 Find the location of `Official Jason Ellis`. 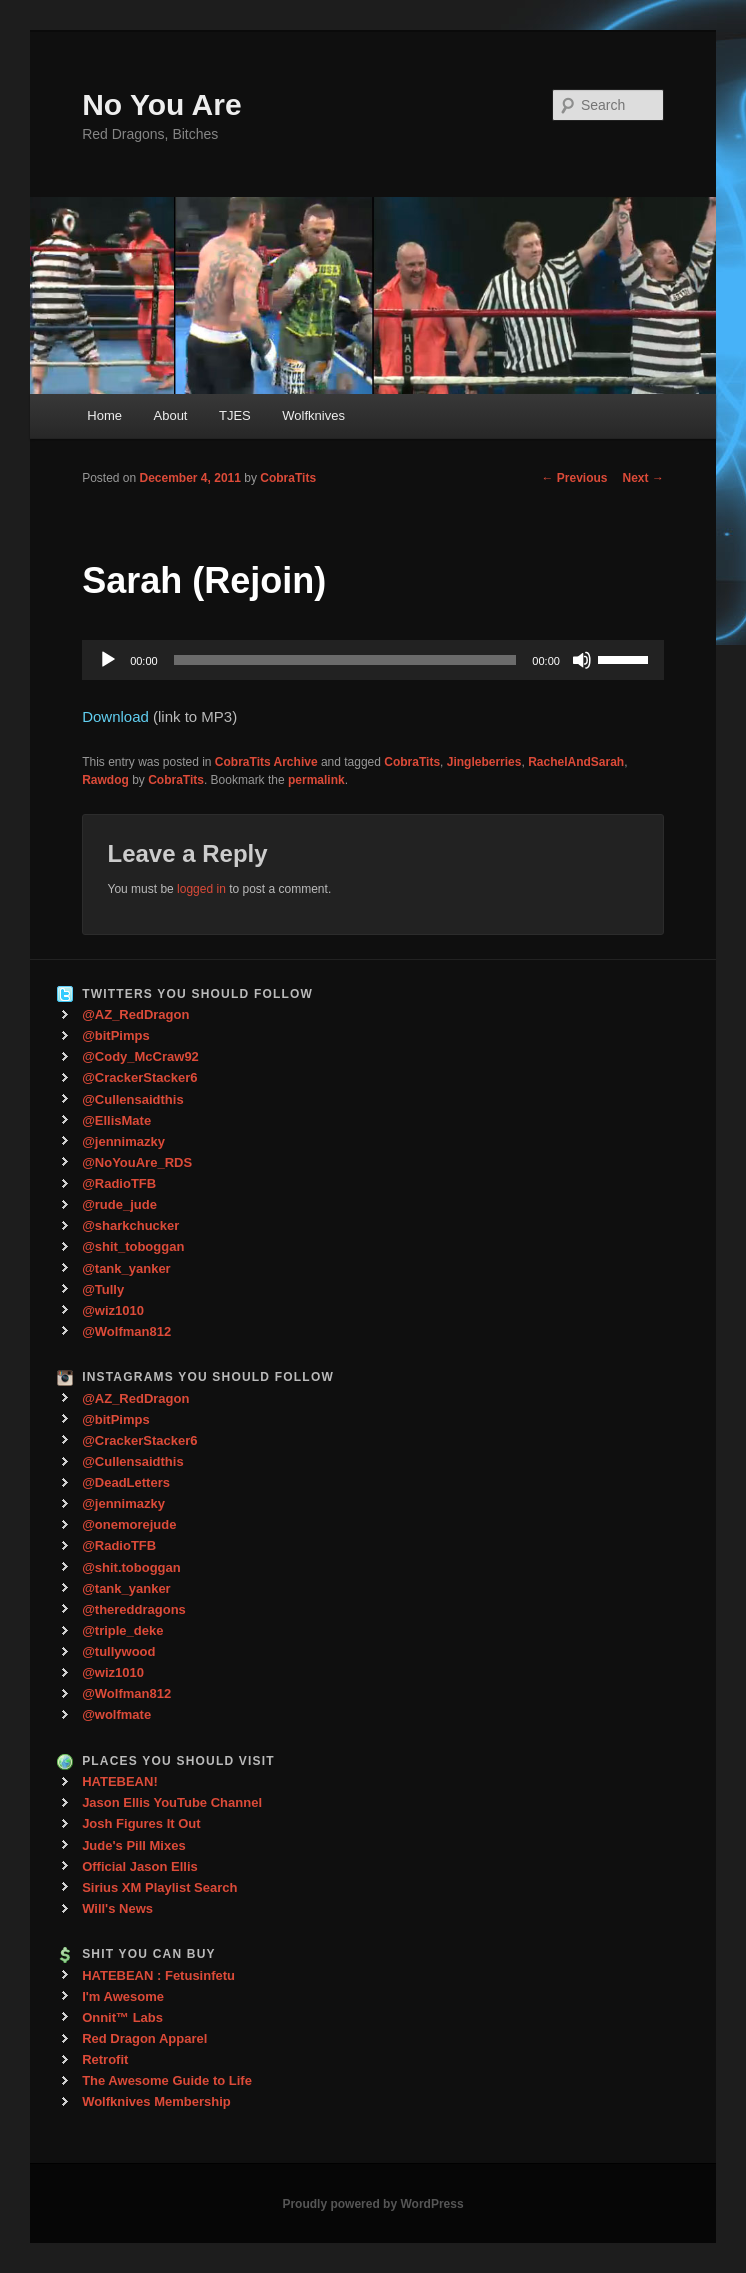

Official Jason Ellis is located at coordinates (140, 1866).